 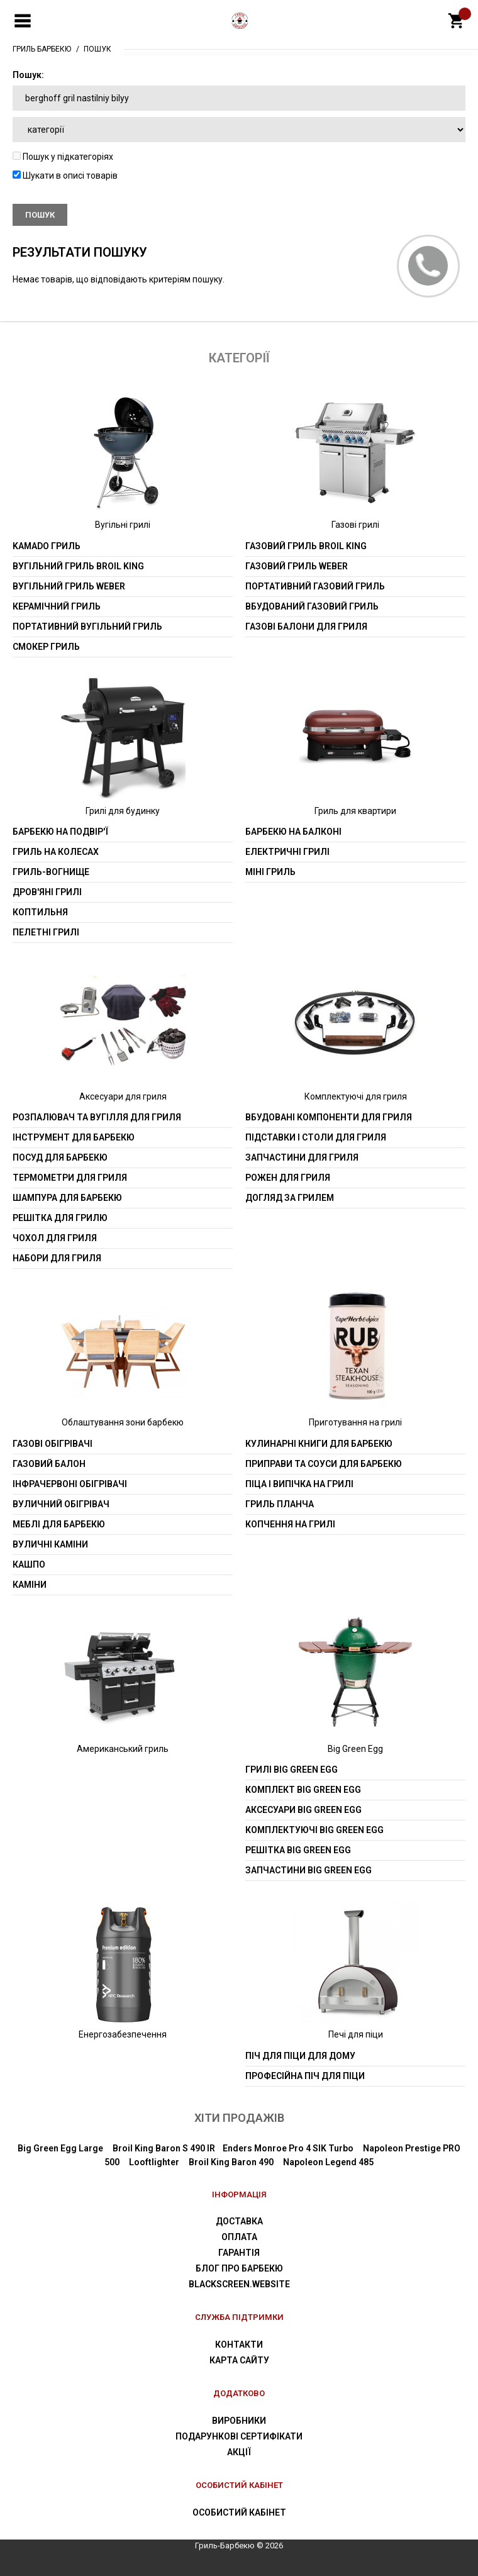 I want to click on Американський гриль, so click(x=123, y=1749).